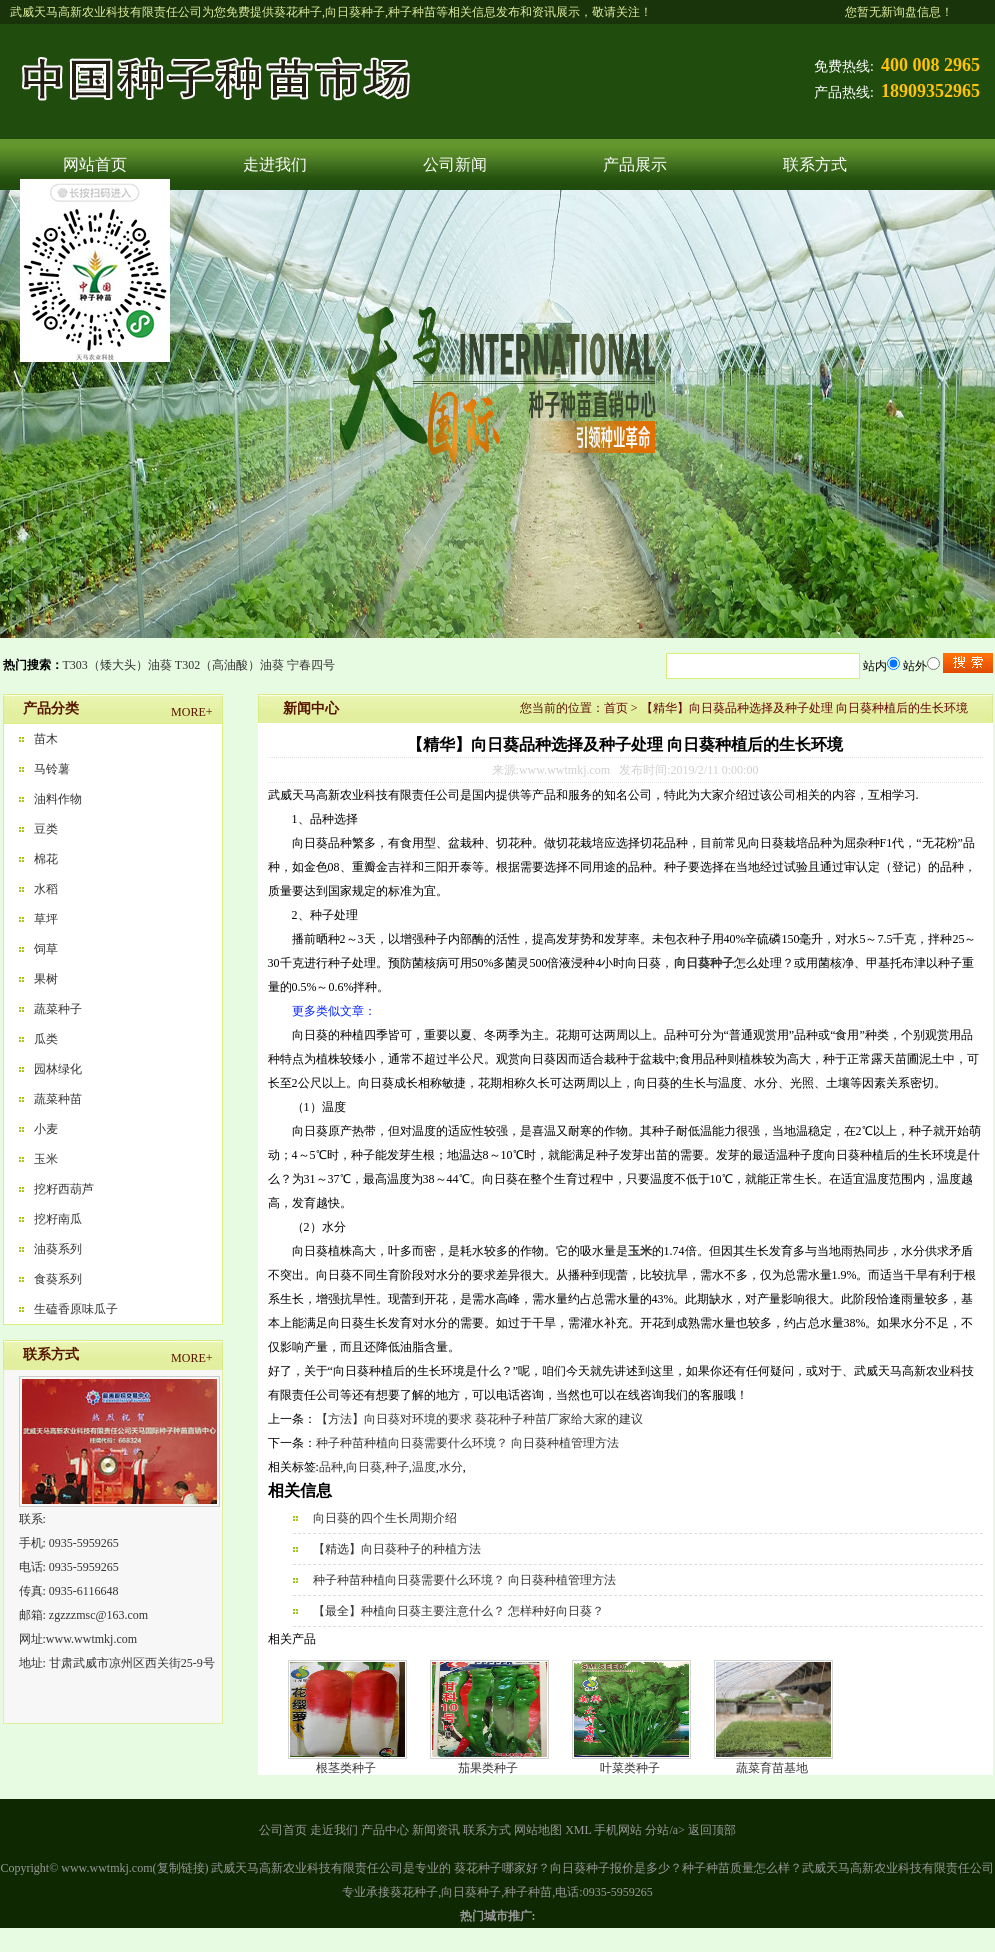 The width and height of the screenshot is (995, 1952). I want to click on 您暂无新询盘信息！, so click(899, 12).